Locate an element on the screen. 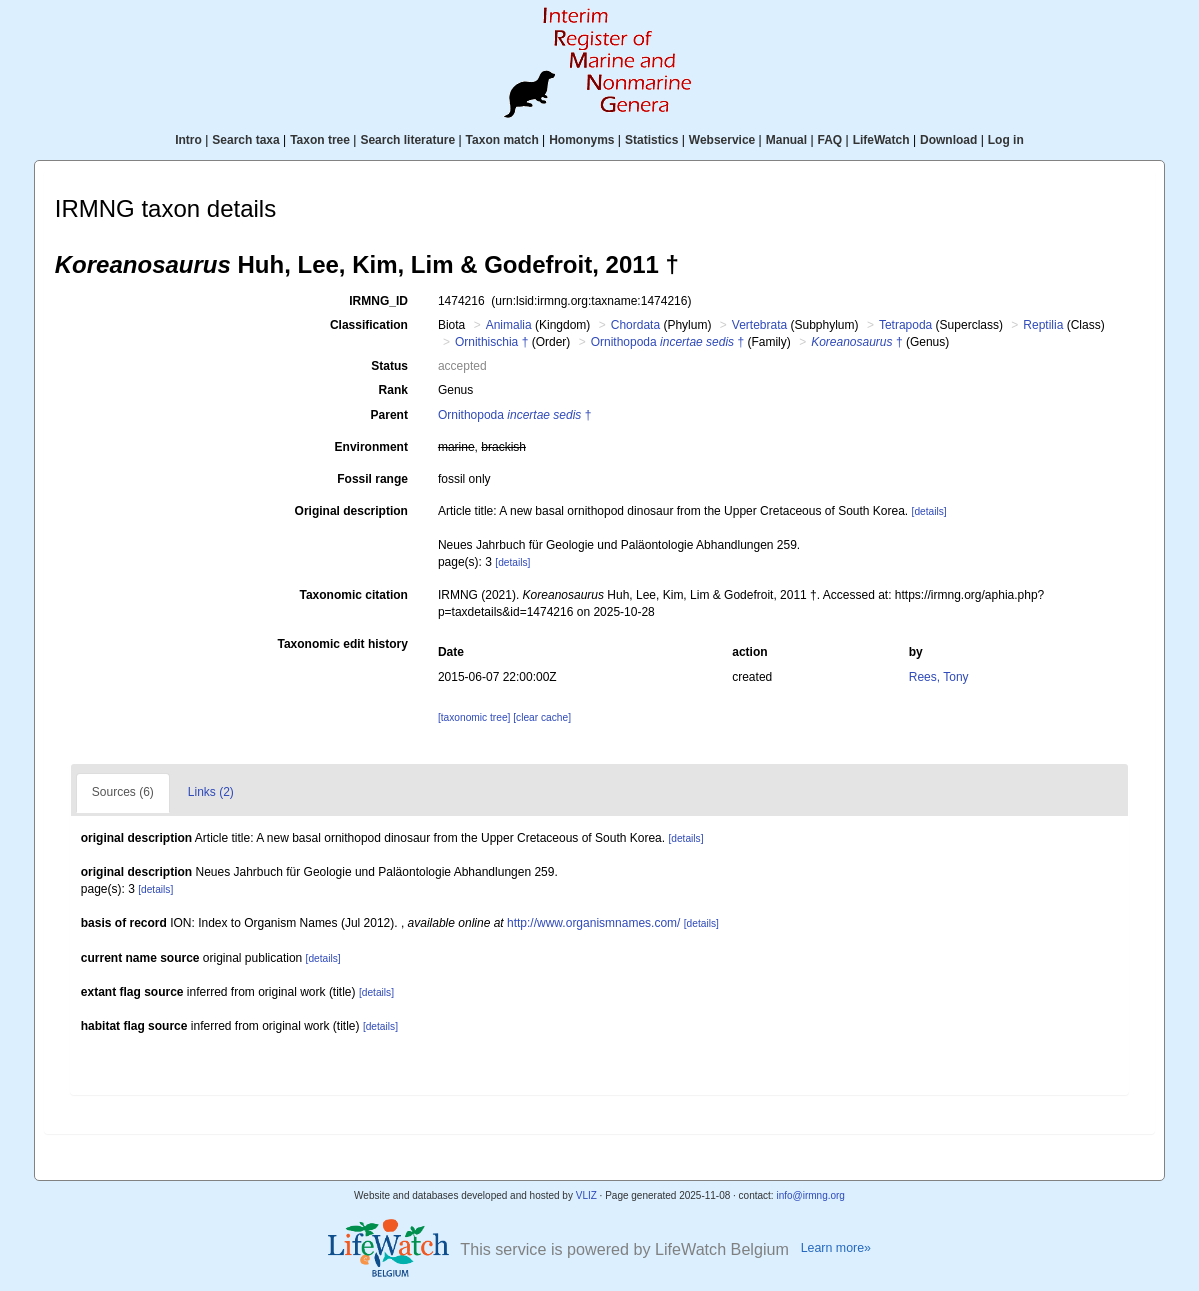 Image resolution: width=1199 pixels, height=1291 pixels. Ornithopoda † is located at coordinates (667, 342).